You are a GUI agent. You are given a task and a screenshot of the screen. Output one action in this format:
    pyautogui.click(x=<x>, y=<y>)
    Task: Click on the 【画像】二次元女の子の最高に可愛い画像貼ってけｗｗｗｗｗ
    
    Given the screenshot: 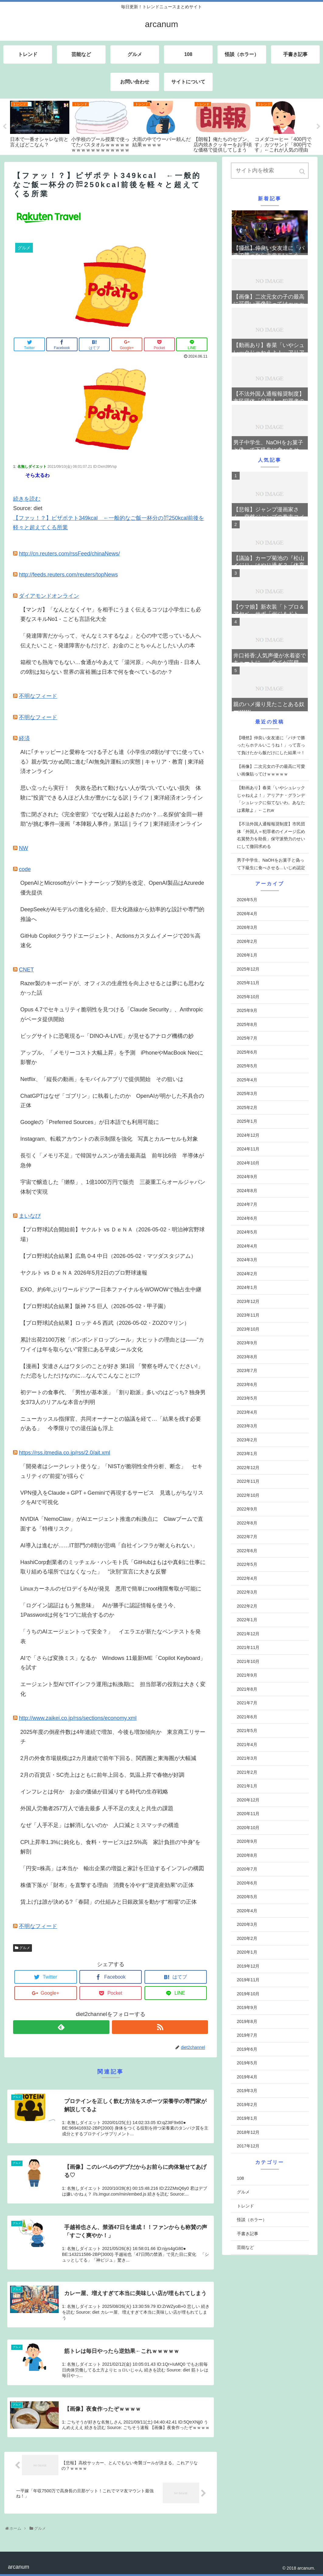 What is the action you would take?
    pyautogui.click(x=271, y=770)
    